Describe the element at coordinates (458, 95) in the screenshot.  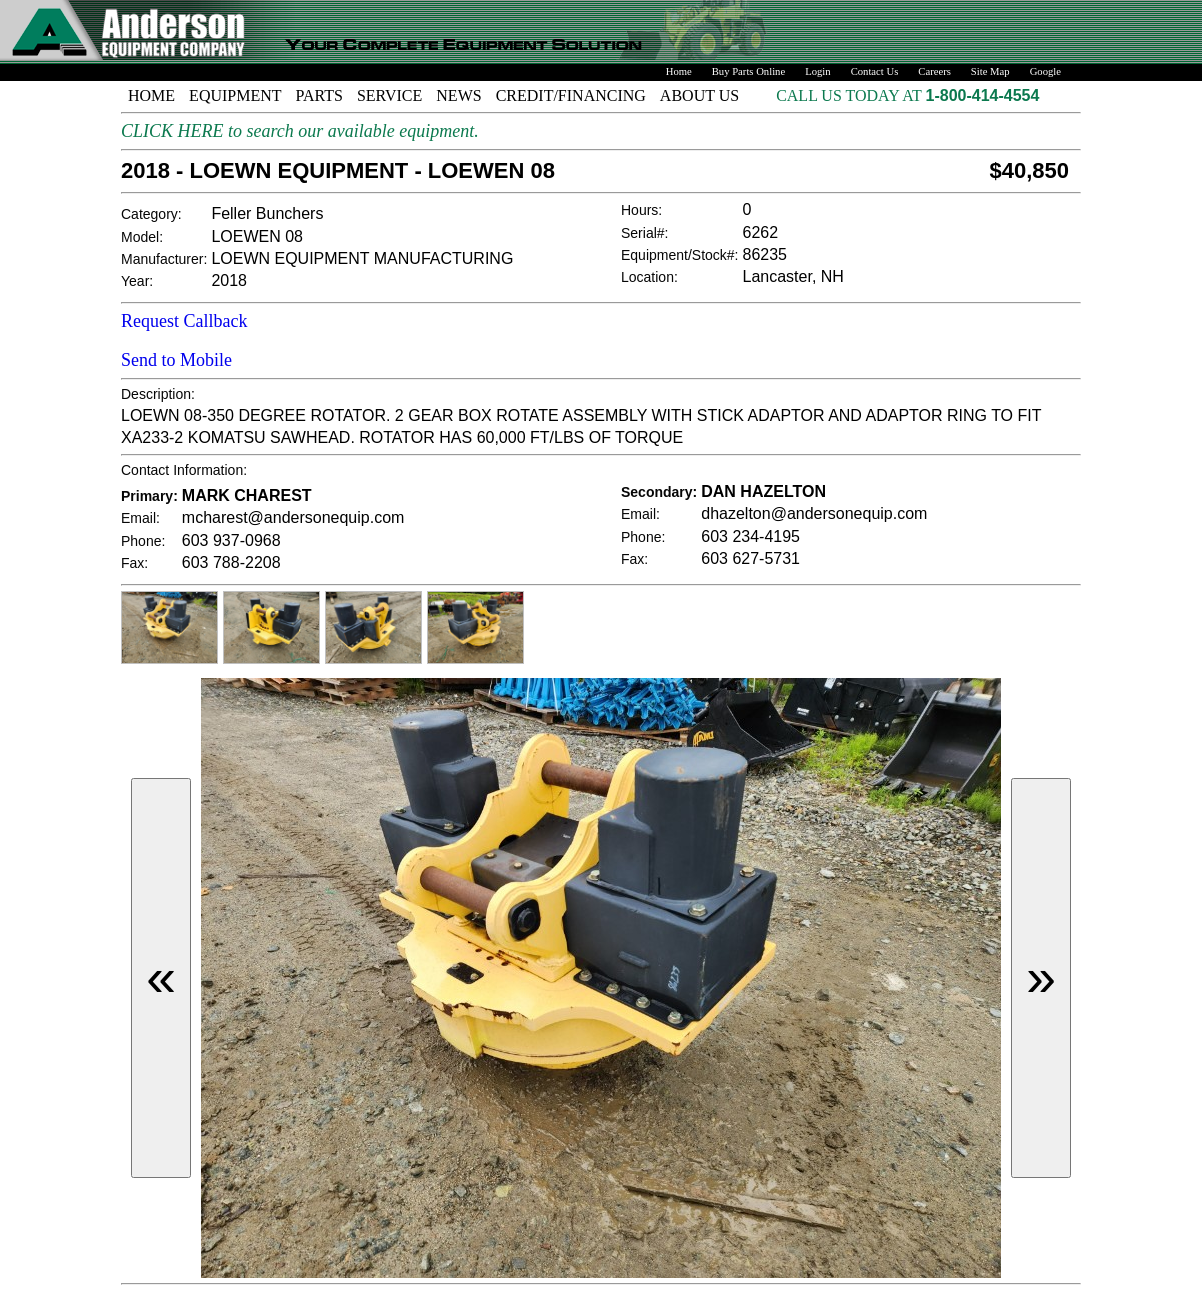
I see `NEWS` at that location.